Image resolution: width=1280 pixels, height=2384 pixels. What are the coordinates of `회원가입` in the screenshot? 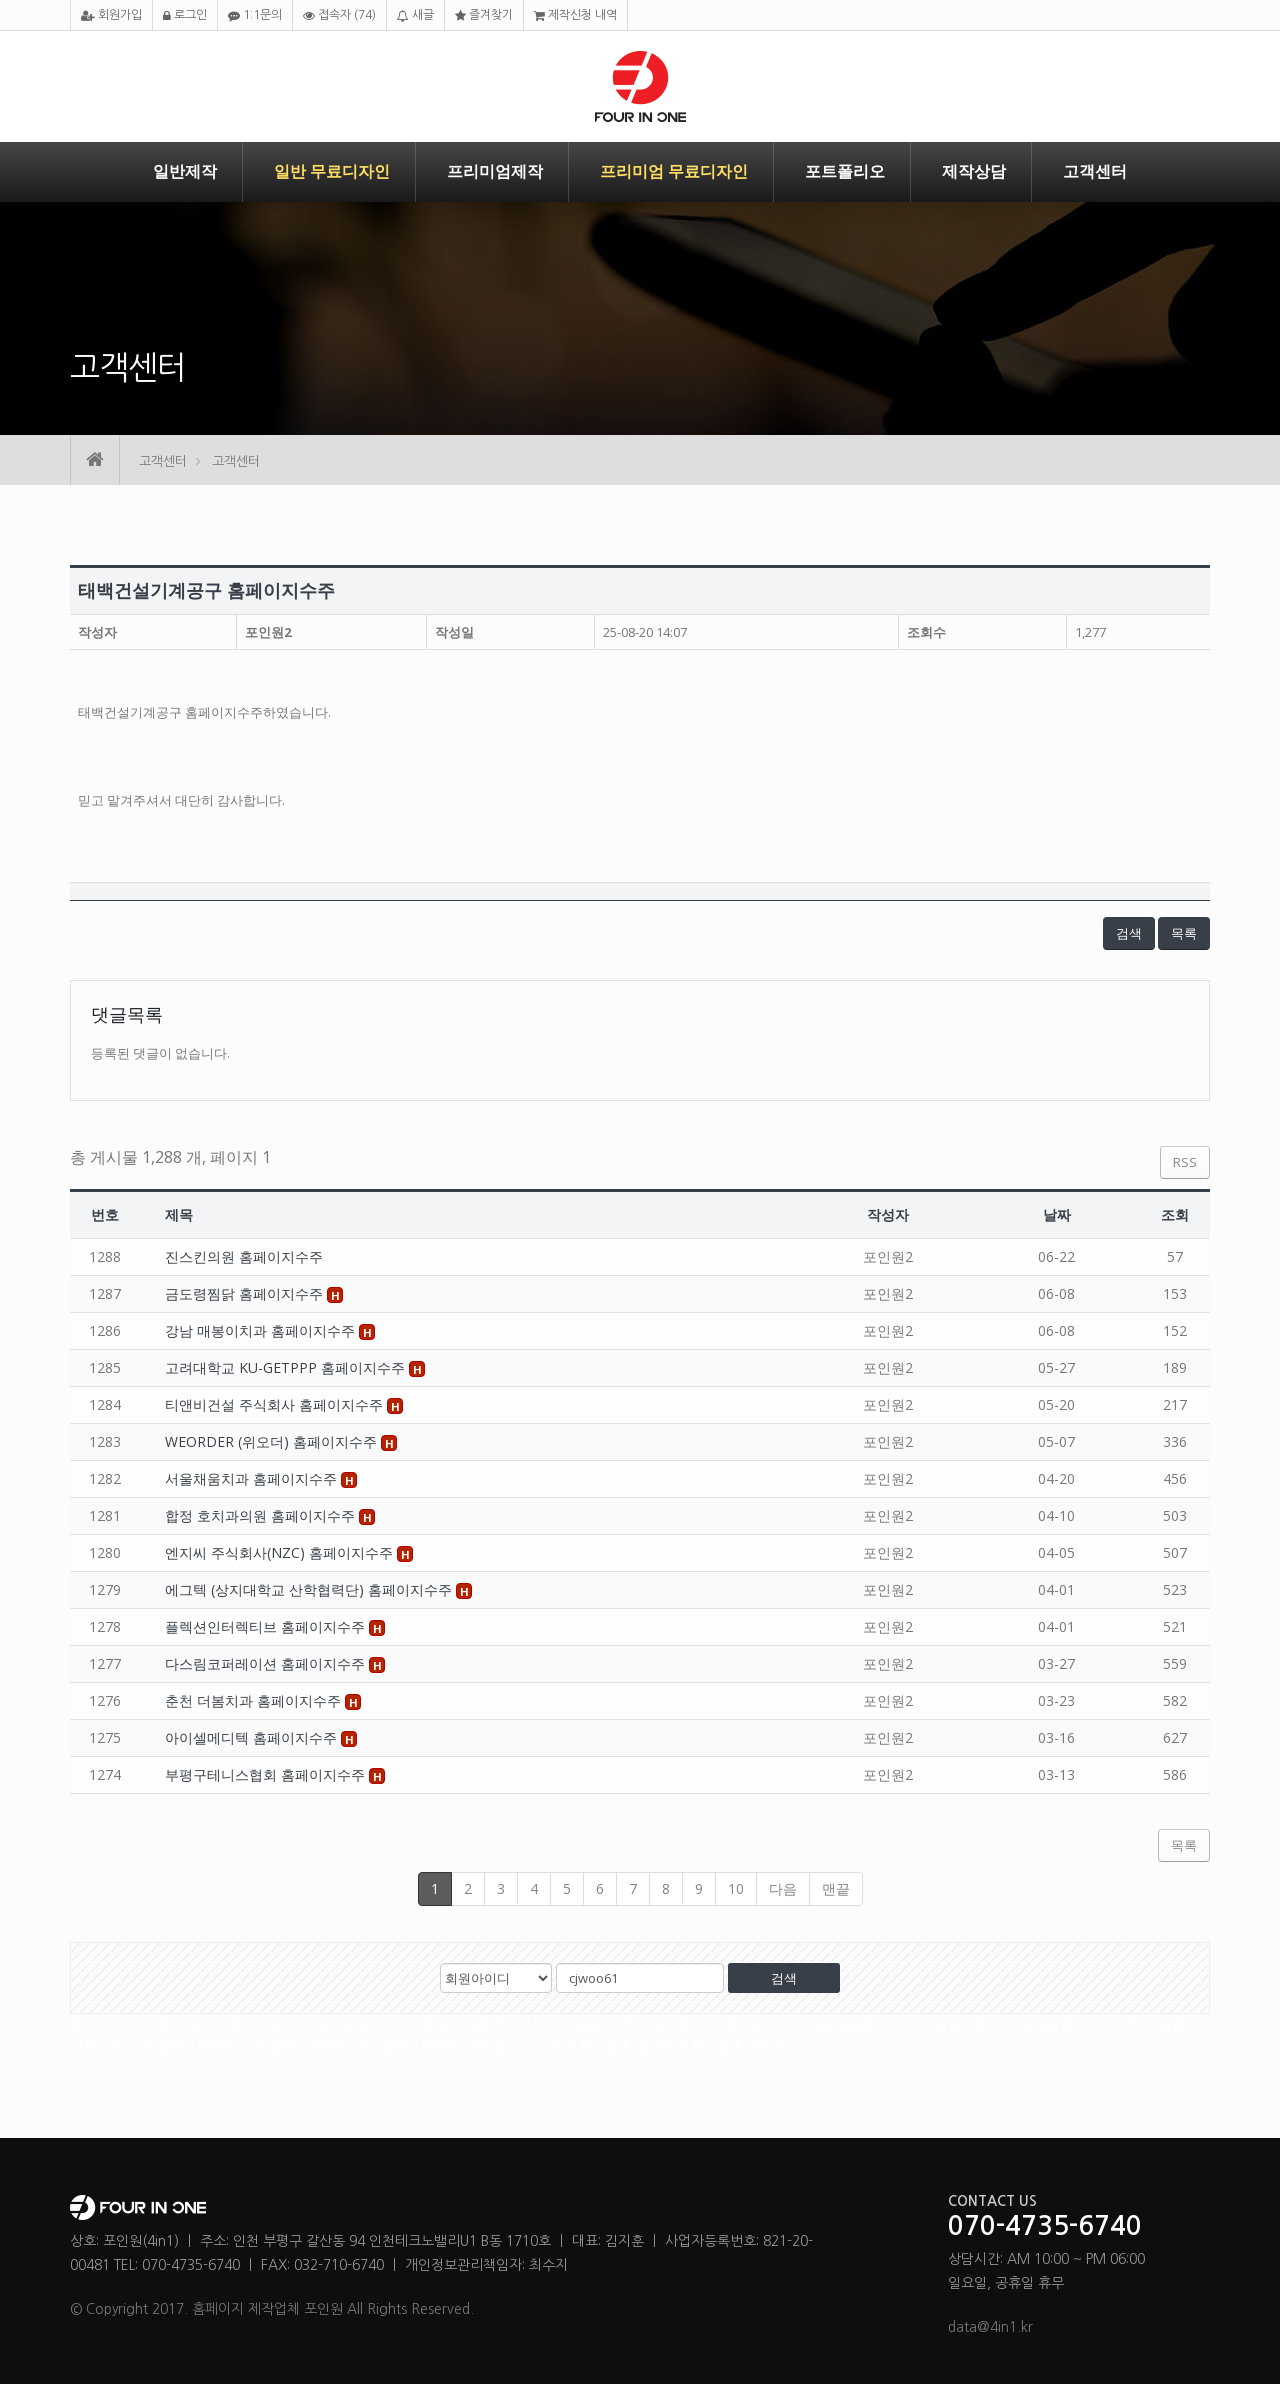 It's located at (111, 15).